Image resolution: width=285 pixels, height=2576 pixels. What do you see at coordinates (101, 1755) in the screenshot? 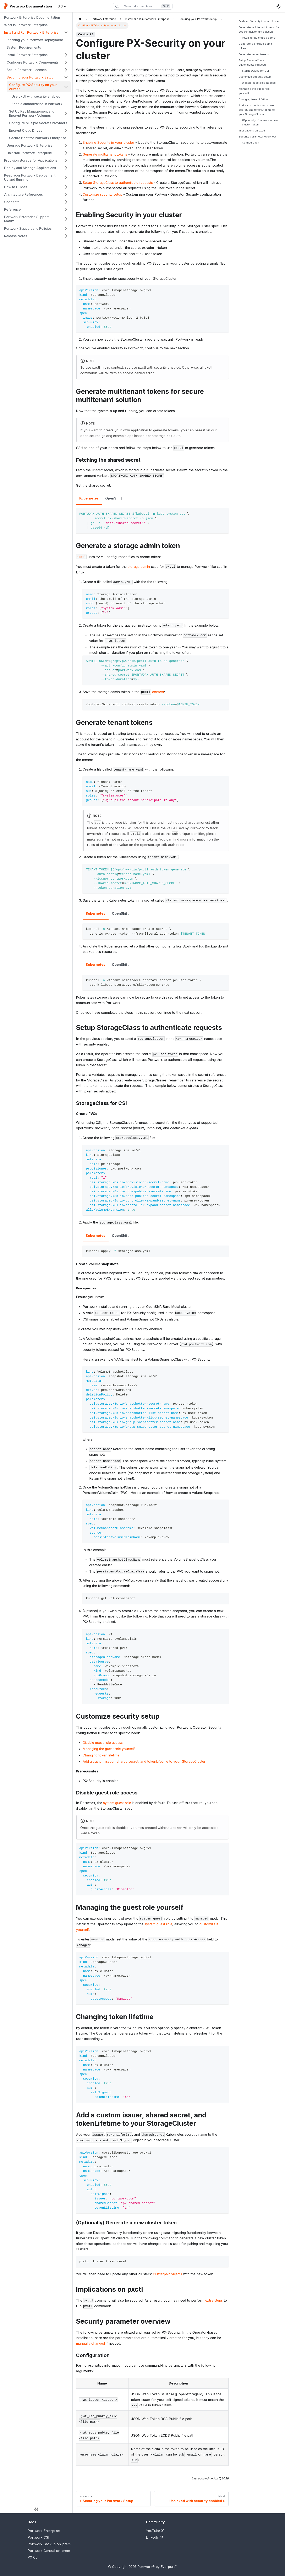
I see `Changing token lifetime` at bounding box center [101, 1755].